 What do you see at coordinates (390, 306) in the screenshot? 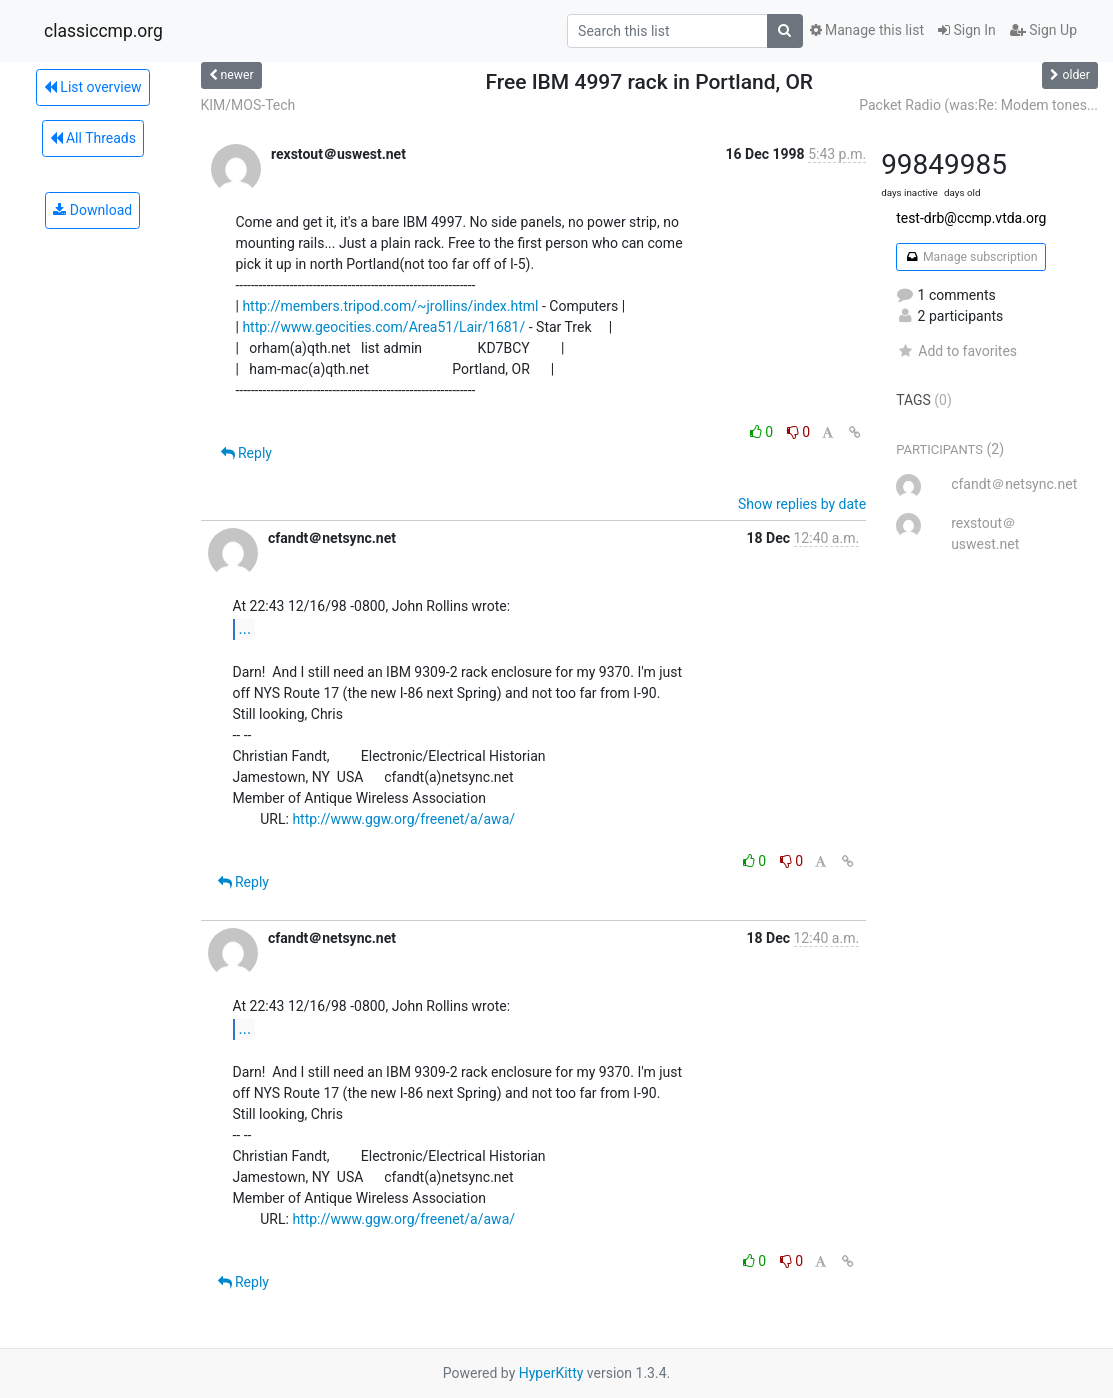
I see `http://members.tripod.com/~jrollins/index.html` at bounding box center [390, 306].